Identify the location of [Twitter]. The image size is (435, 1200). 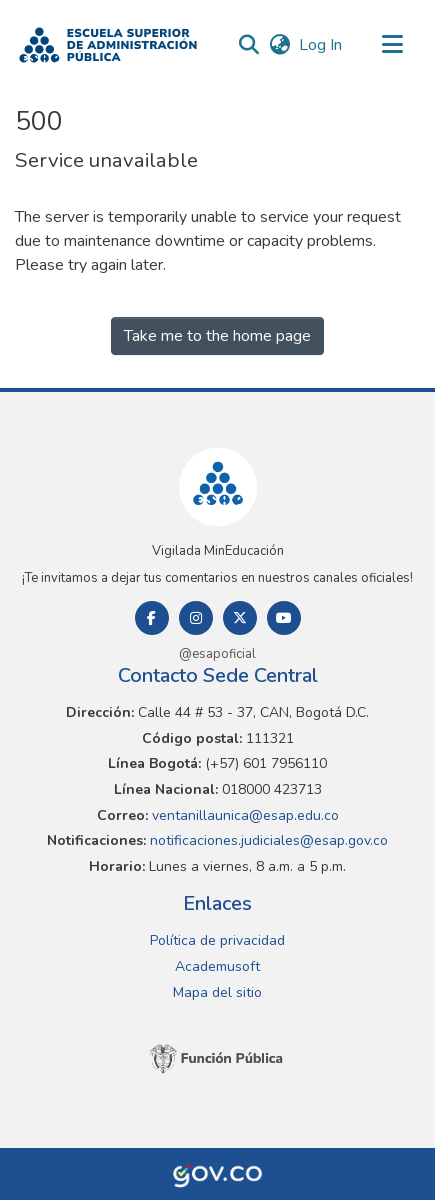
(240, 618).